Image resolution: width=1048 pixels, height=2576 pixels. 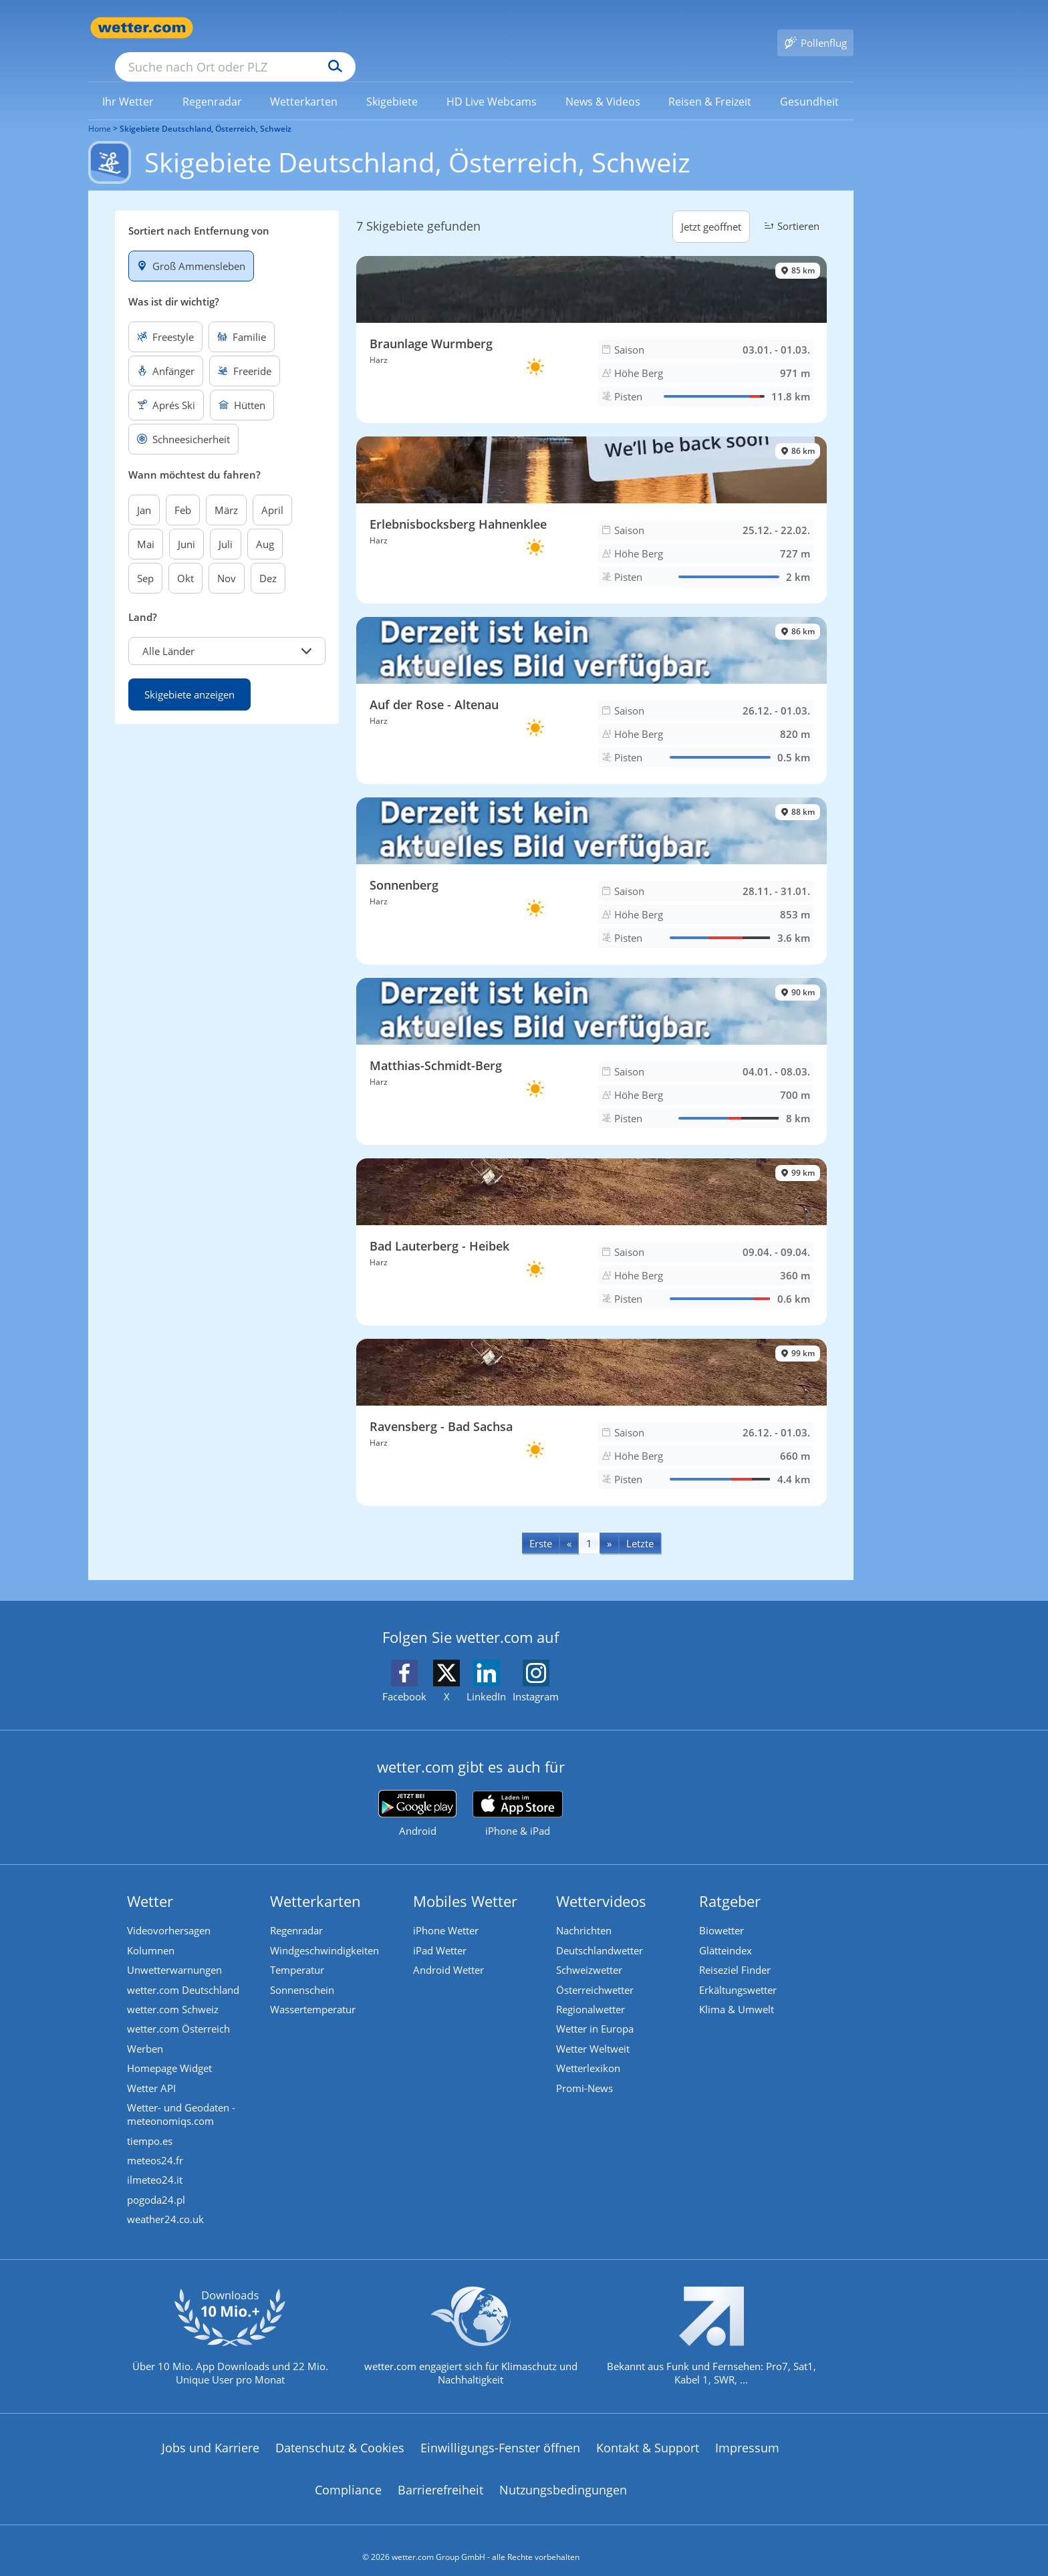 I want to click on Wetter Weltweit, so click(x=593, y=2031).